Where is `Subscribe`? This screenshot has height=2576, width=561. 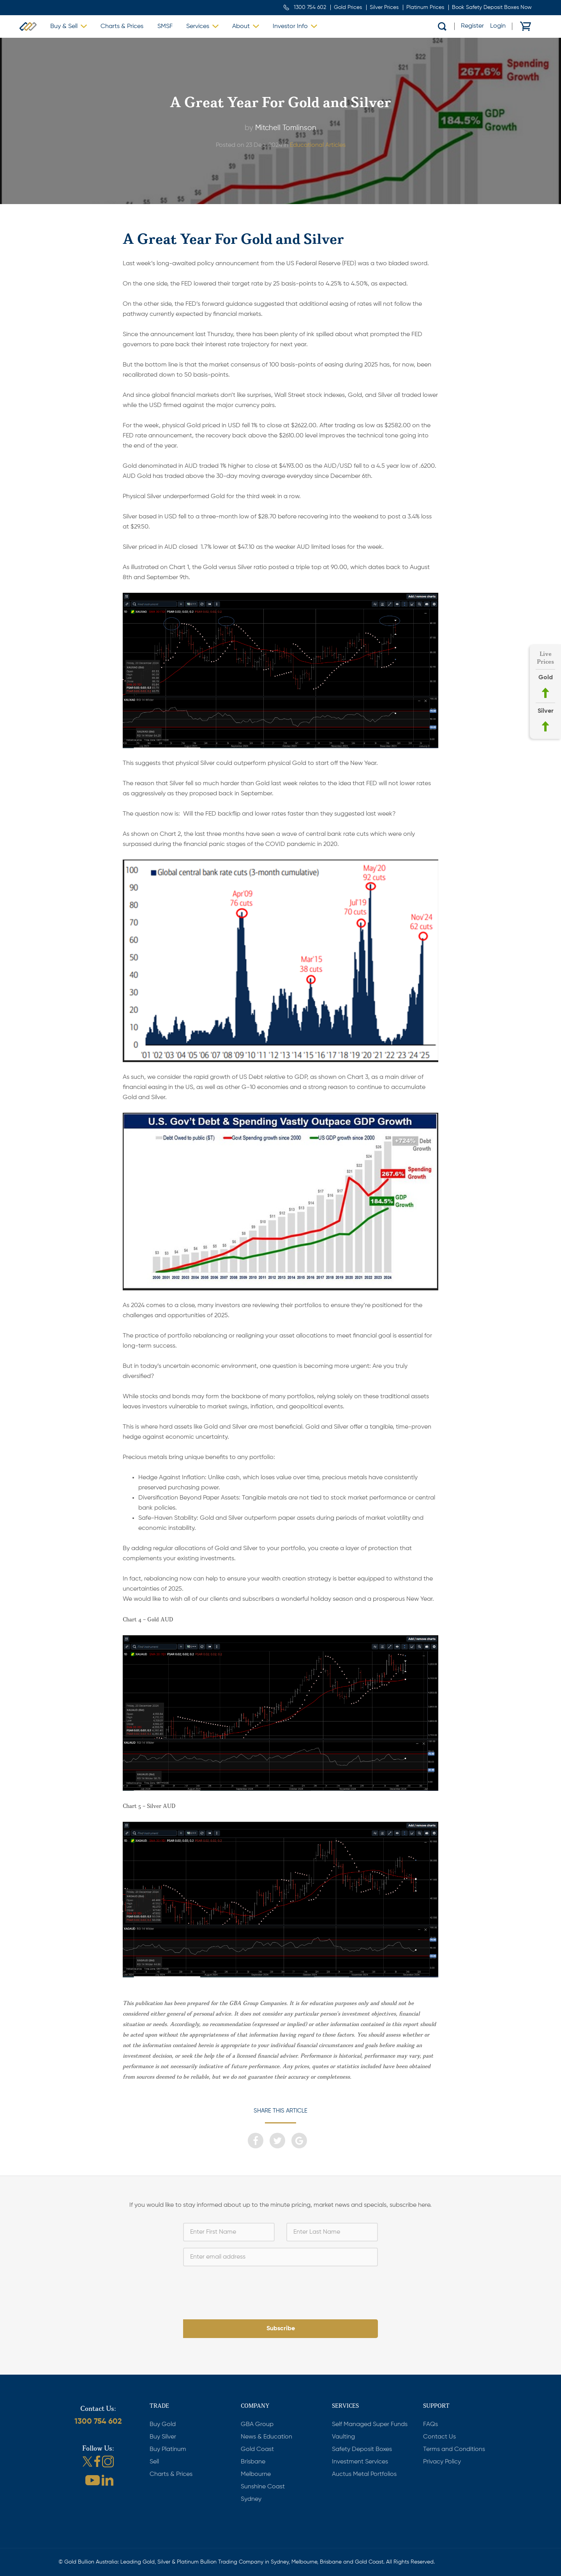
Subscribe is located at coordinates (280, 2329).